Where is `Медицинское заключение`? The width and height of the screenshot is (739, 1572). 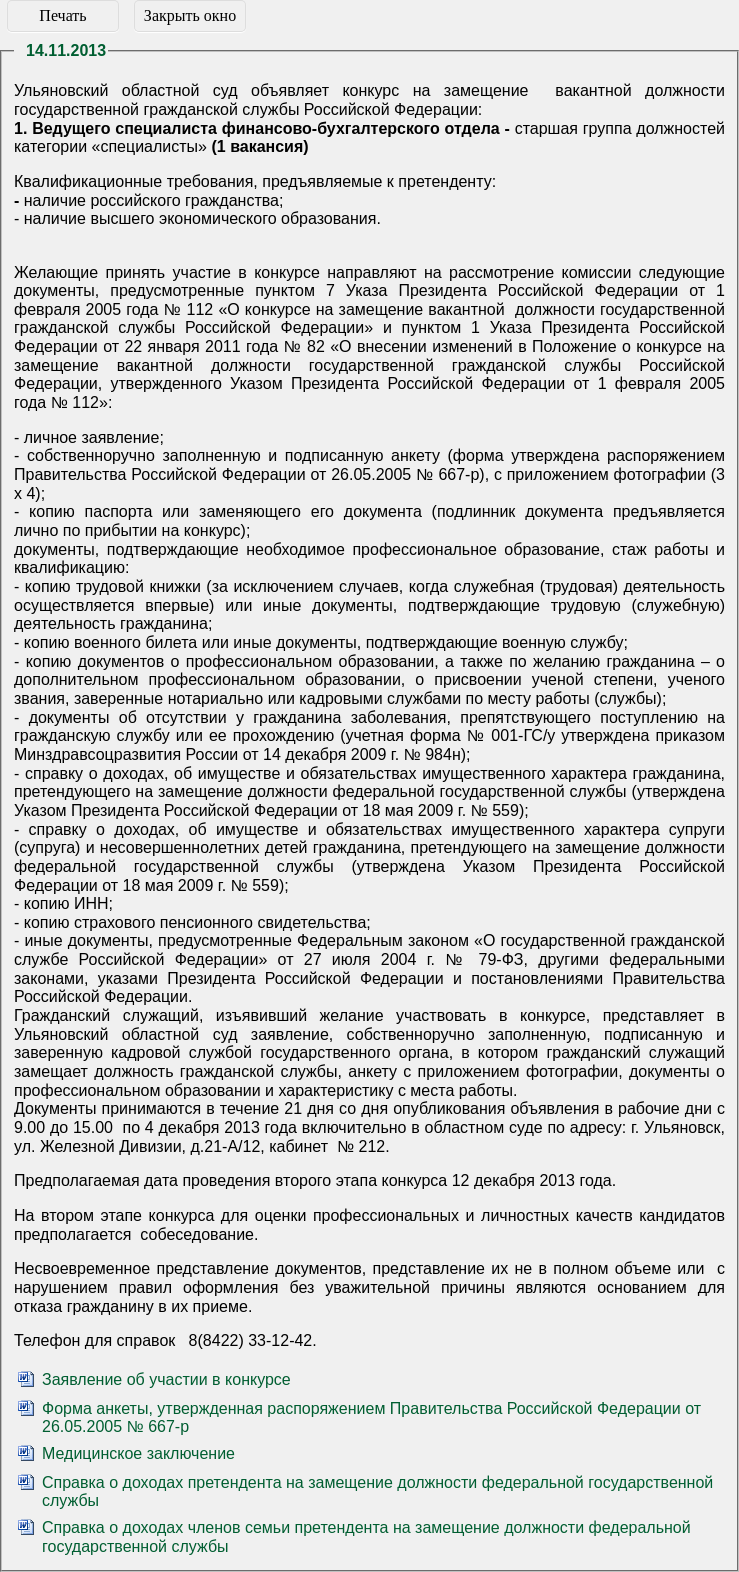 Медицинское заключение is located at coordinates (138, 1453).